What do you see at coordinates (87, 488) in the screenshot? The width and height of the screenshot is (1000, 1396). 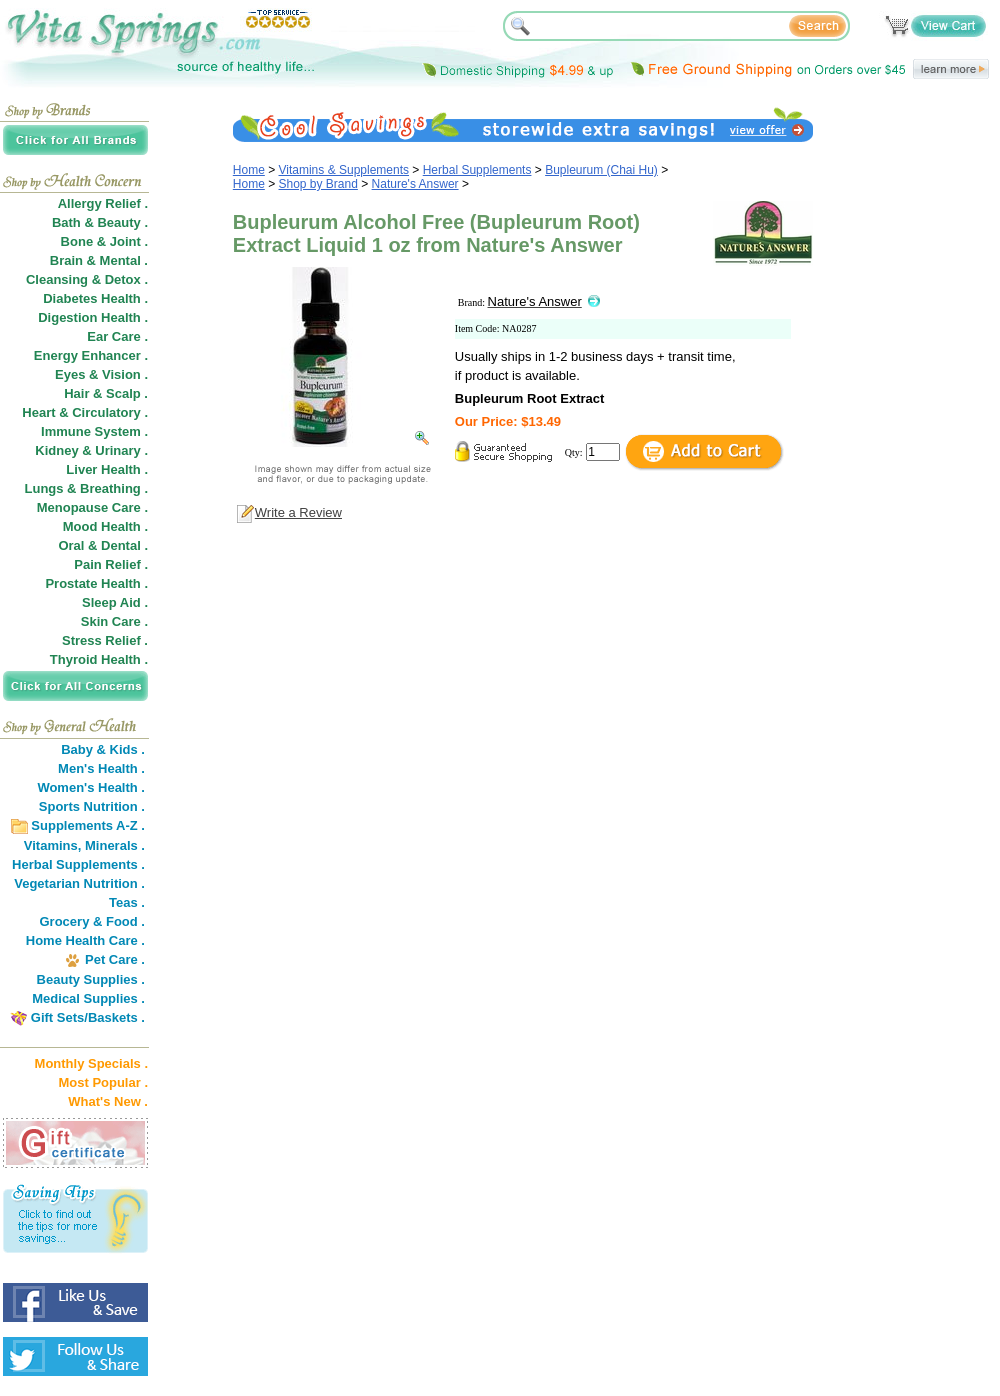 I see `Lungs & Breathing .` at bounding box center [87, 488].